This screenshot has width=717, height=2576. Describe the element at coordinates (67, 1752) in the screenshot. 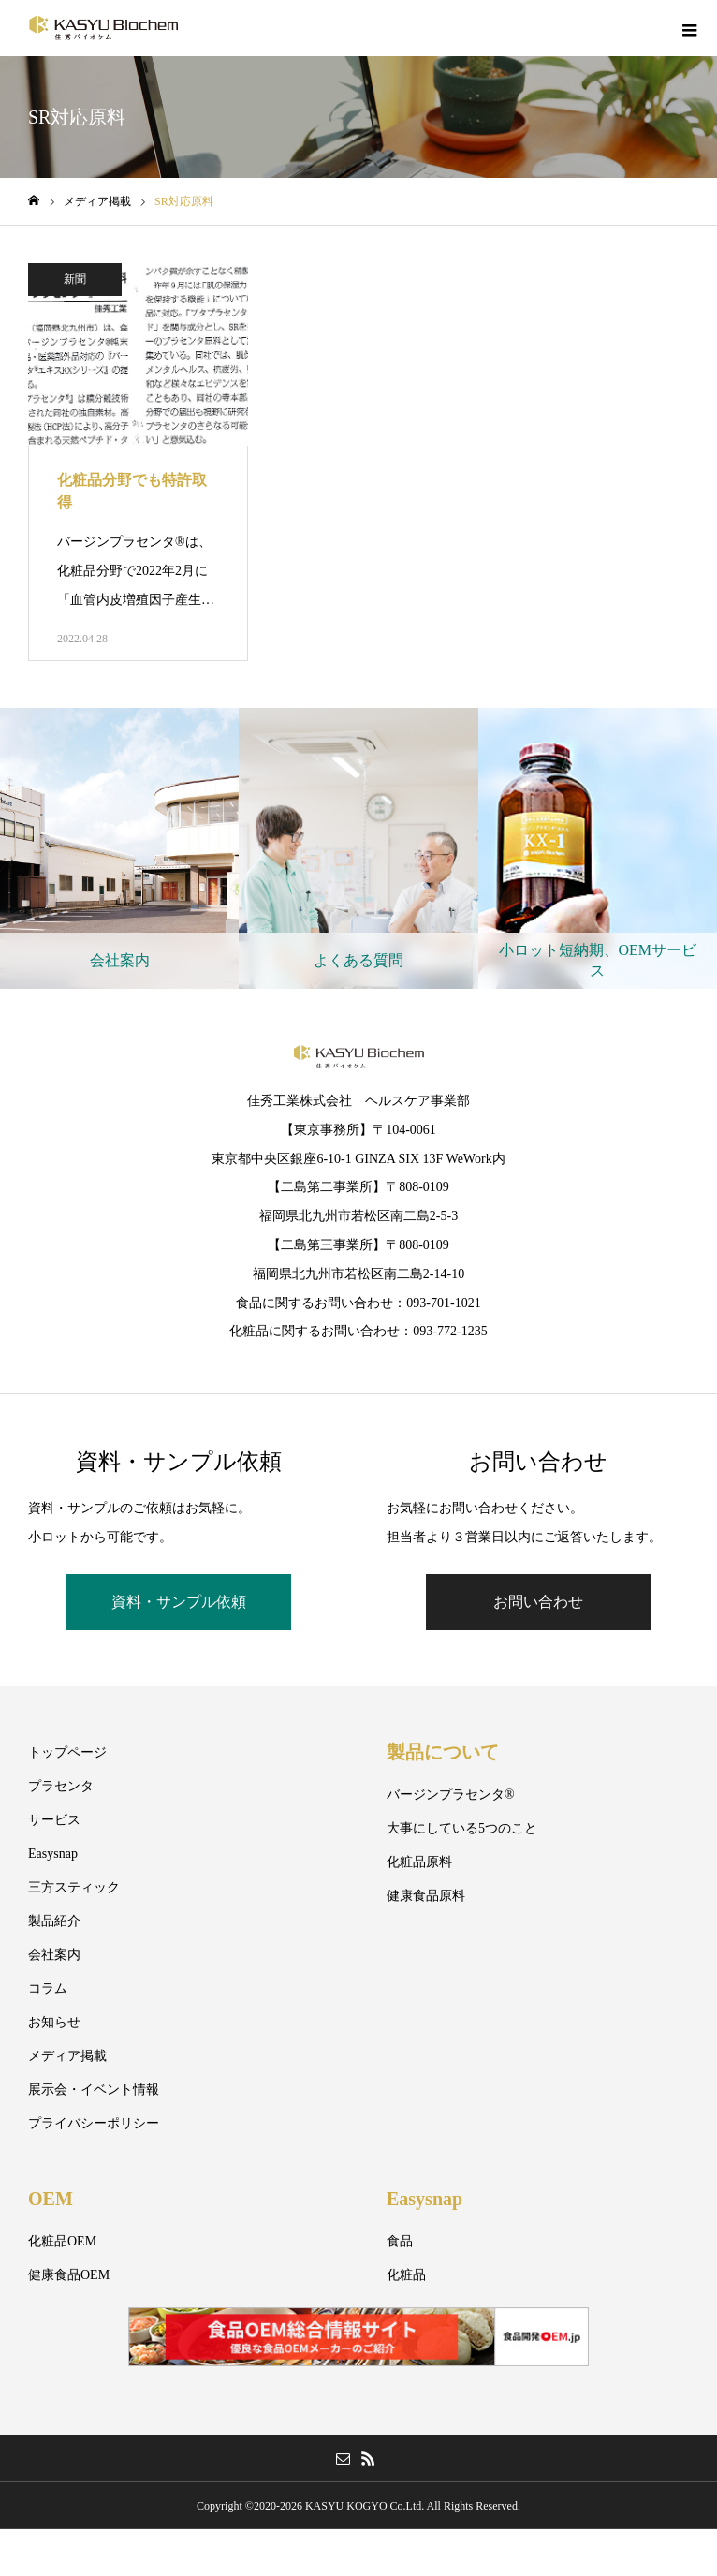

I see `トップページ` at that location.